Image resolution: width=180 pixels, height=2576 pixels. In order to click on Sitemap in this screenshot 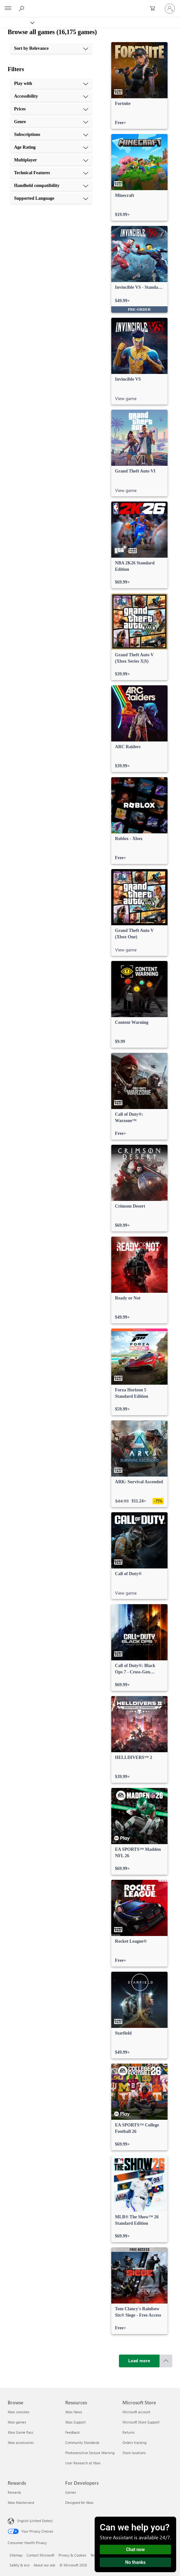, I will do `click(16, 2555)`.